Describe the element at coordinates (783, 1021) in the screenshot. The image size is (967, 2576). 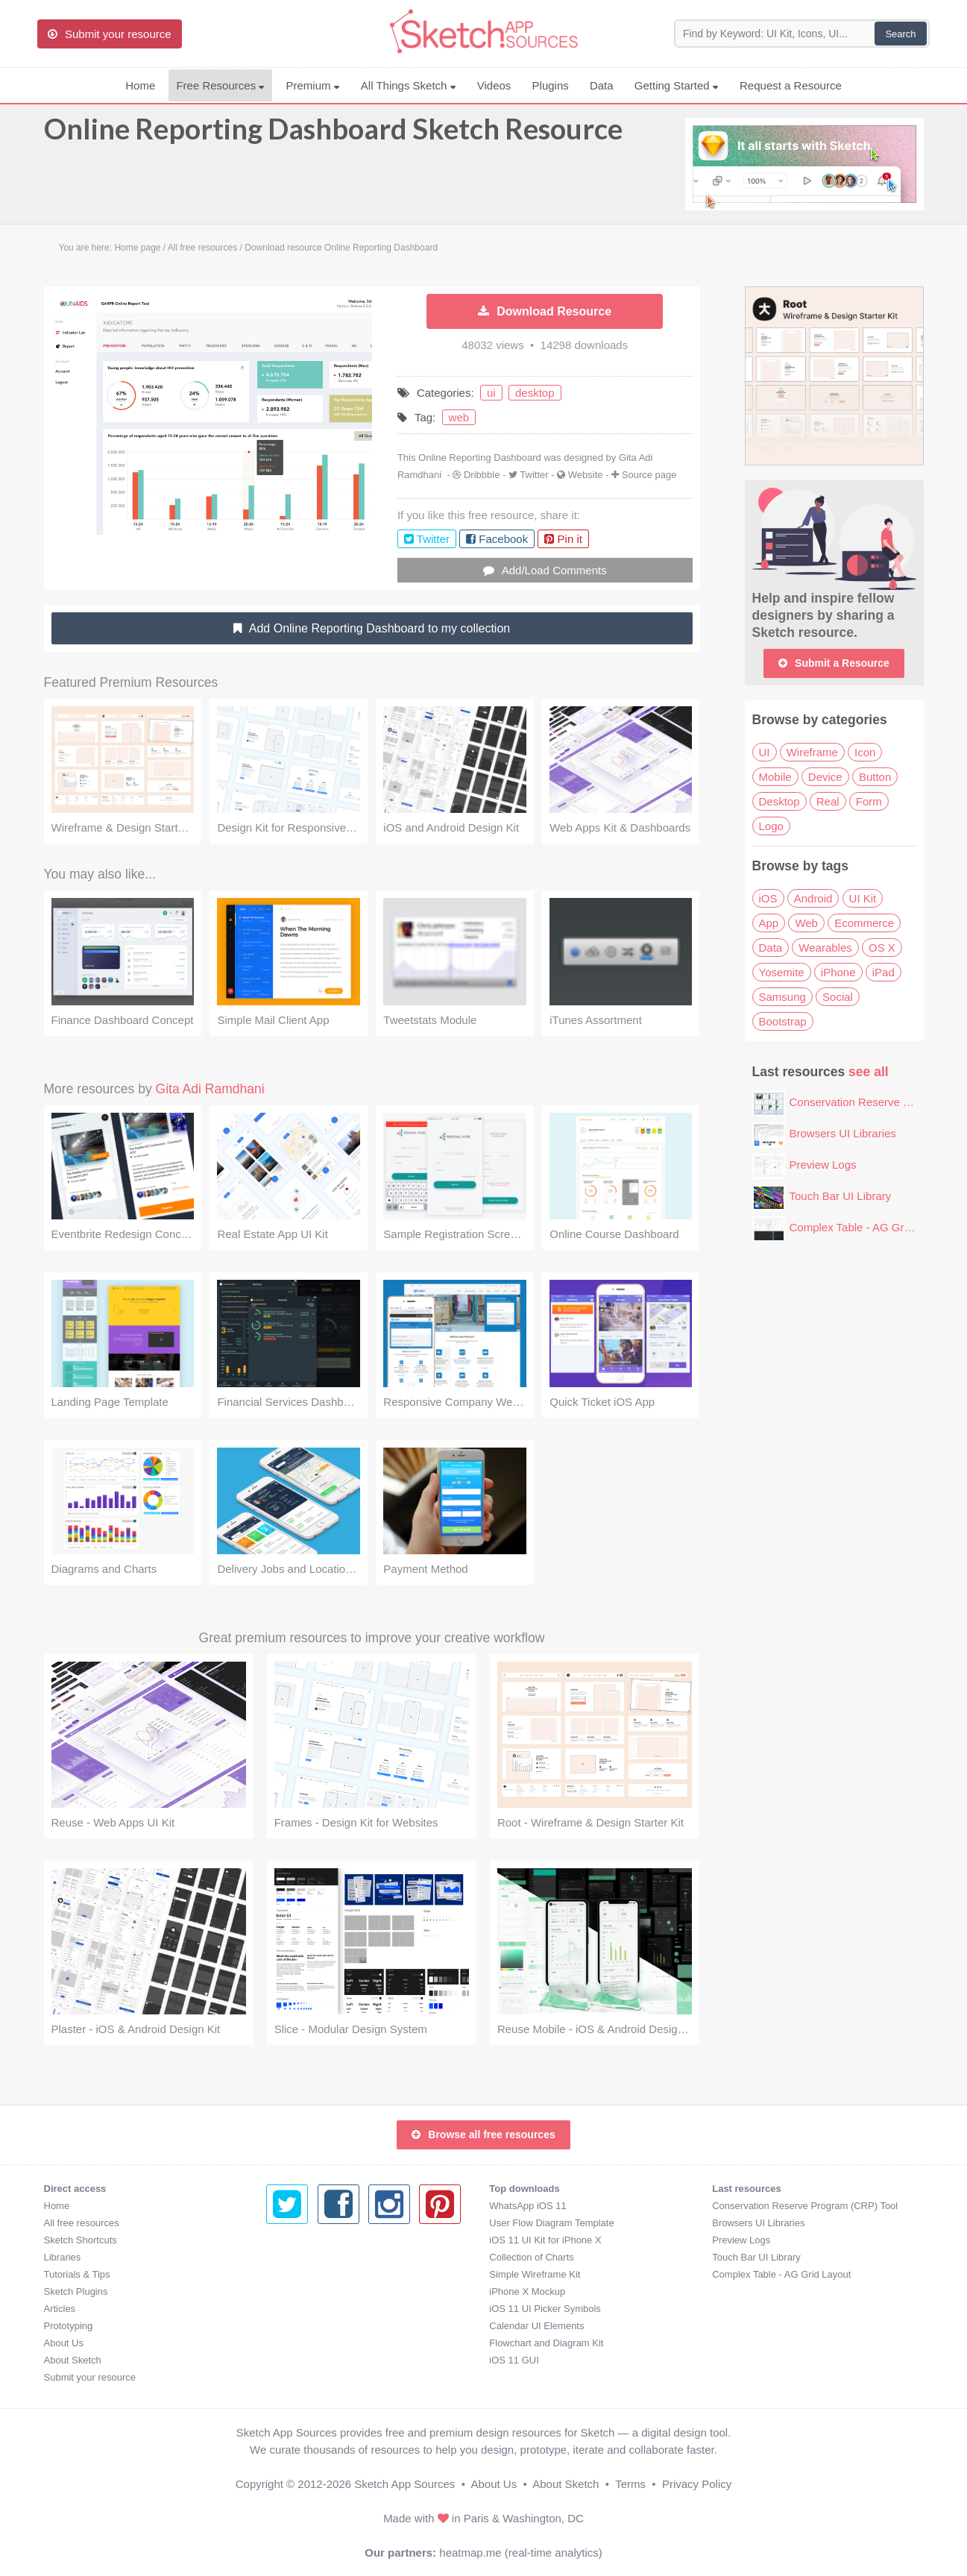
I see `Bootstrap` at that location.